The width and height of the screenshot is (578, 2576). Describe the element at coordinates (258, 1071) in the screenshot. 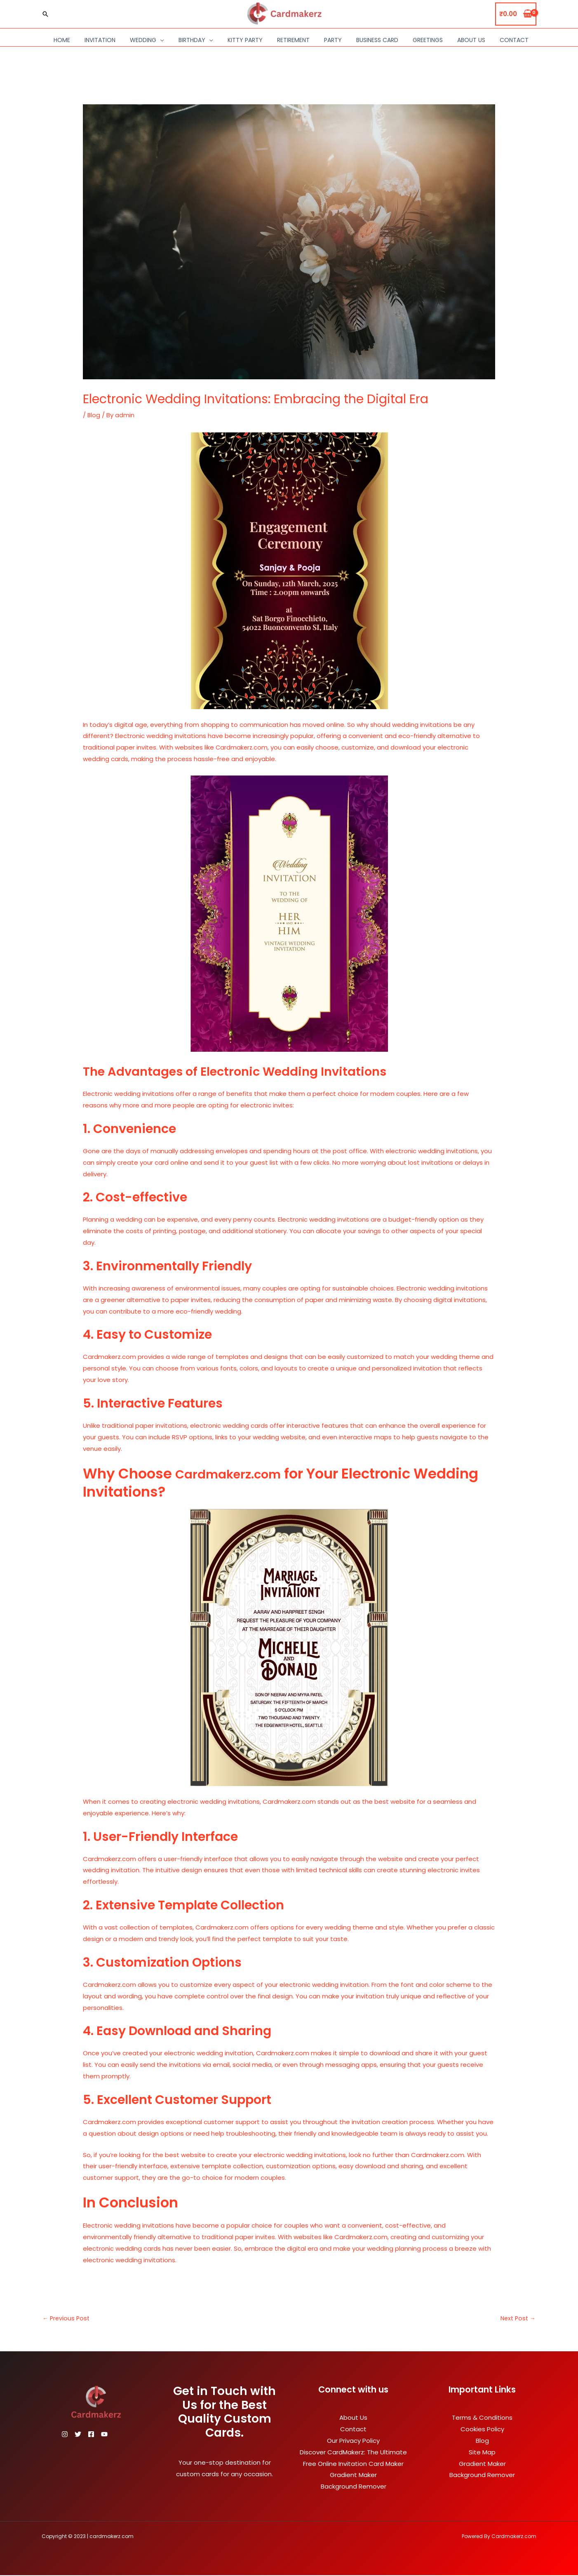

I see `The Advantages of Electronic Wedding Invitations` at that location.